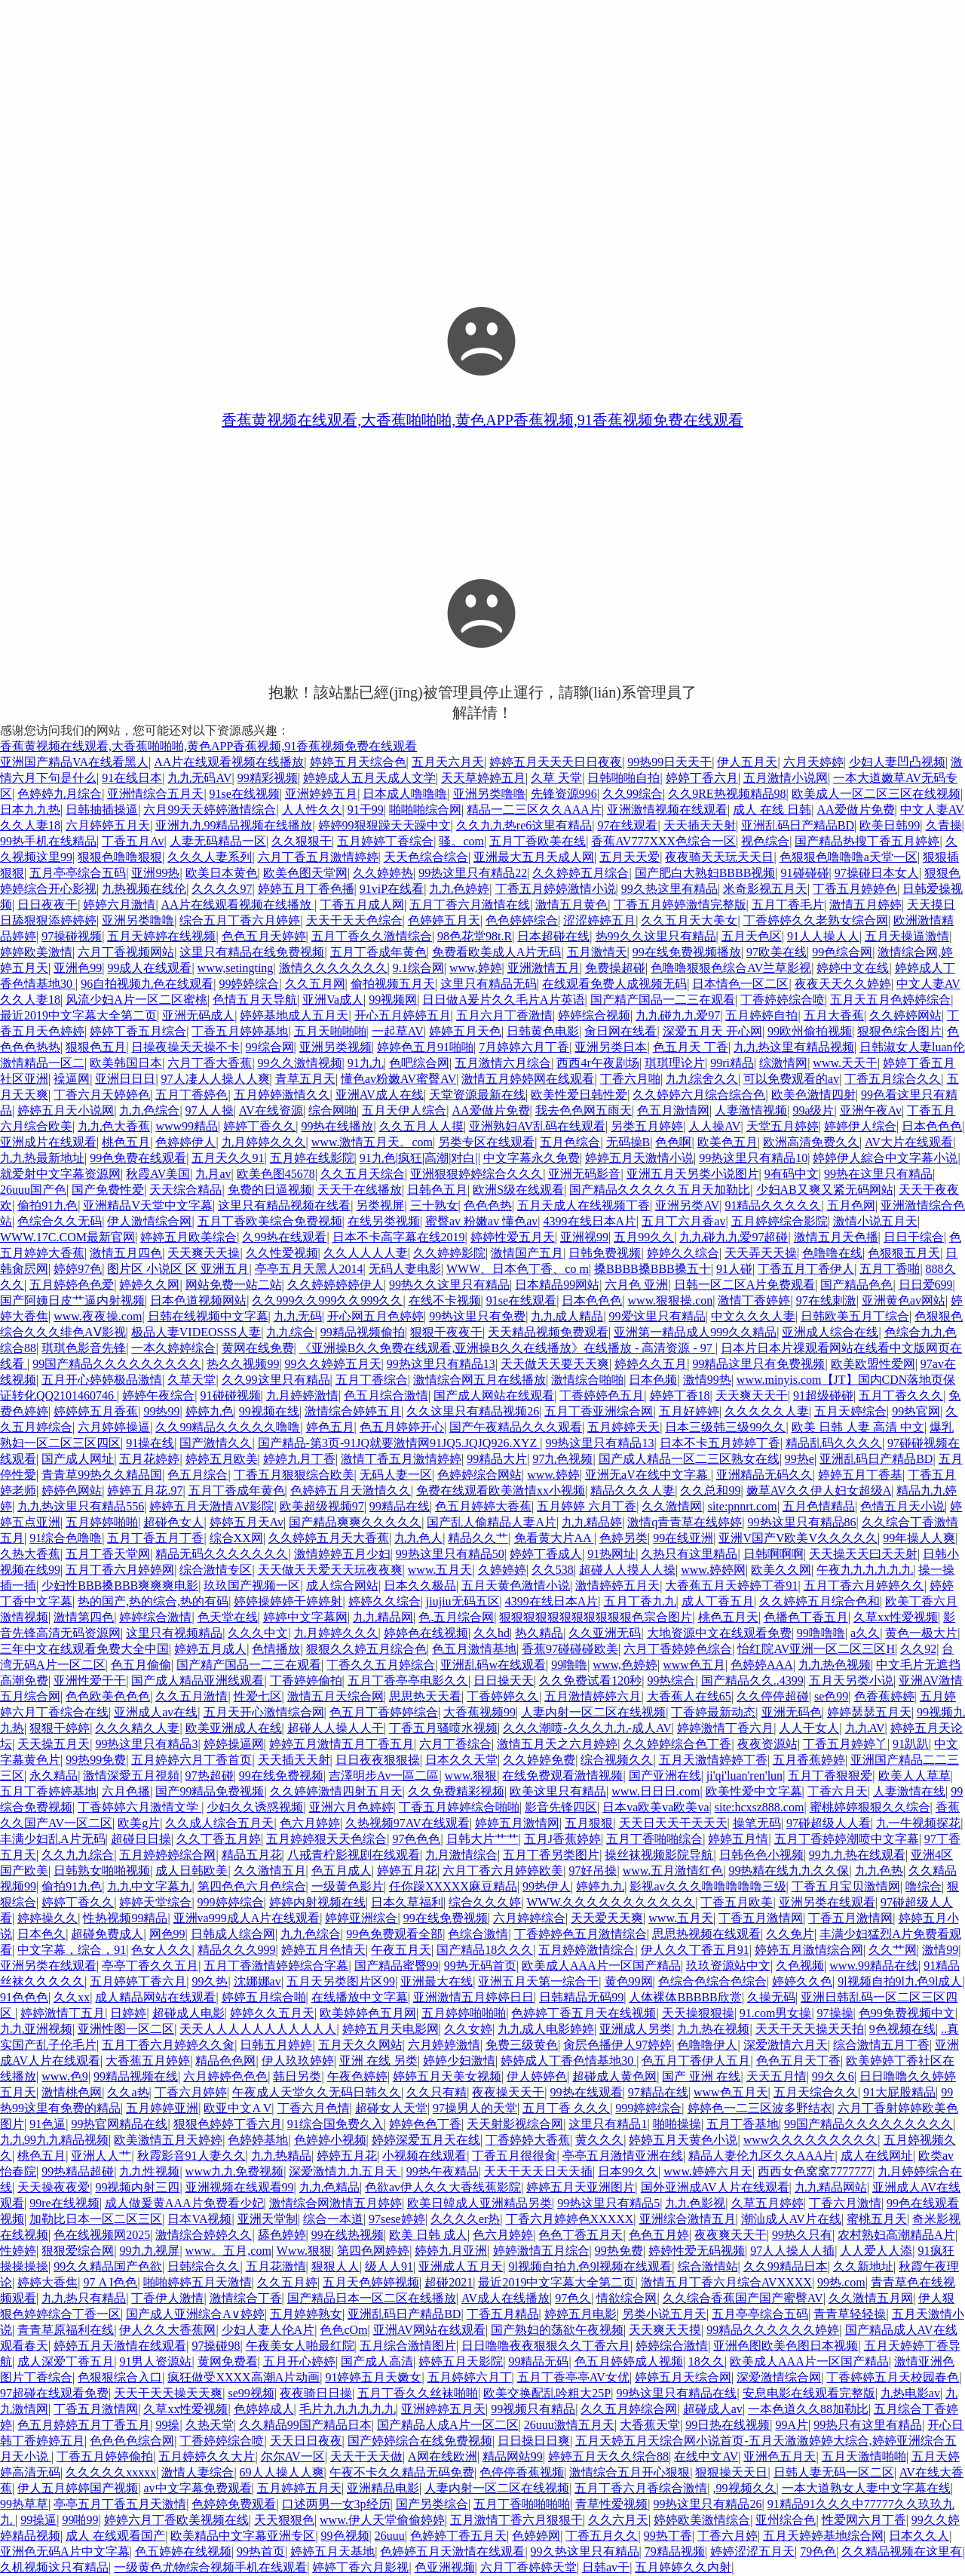  I want to click on 亚洲 在线 另类, so click(378, 2060).